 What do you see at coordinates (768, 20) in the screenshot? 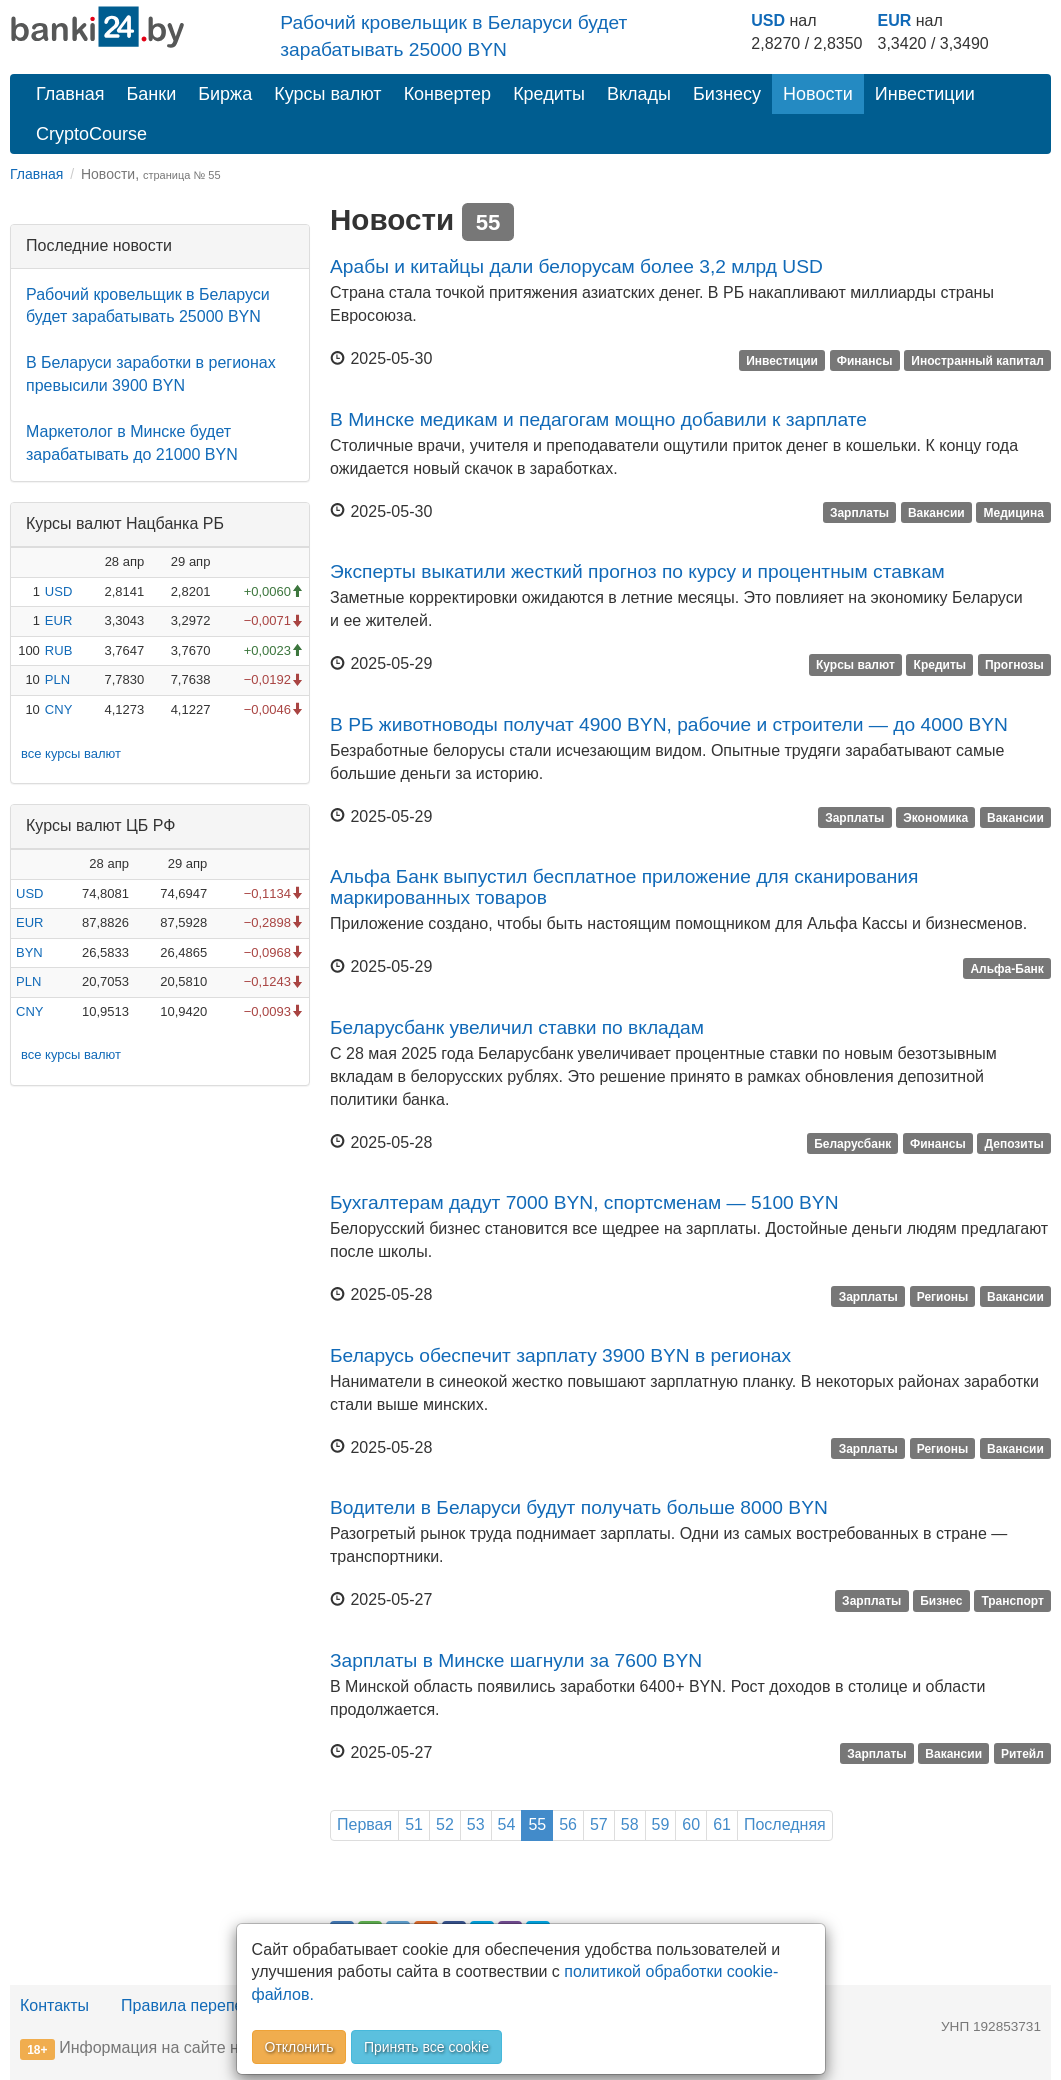
I see `USD` at bounding box center [768, 20].